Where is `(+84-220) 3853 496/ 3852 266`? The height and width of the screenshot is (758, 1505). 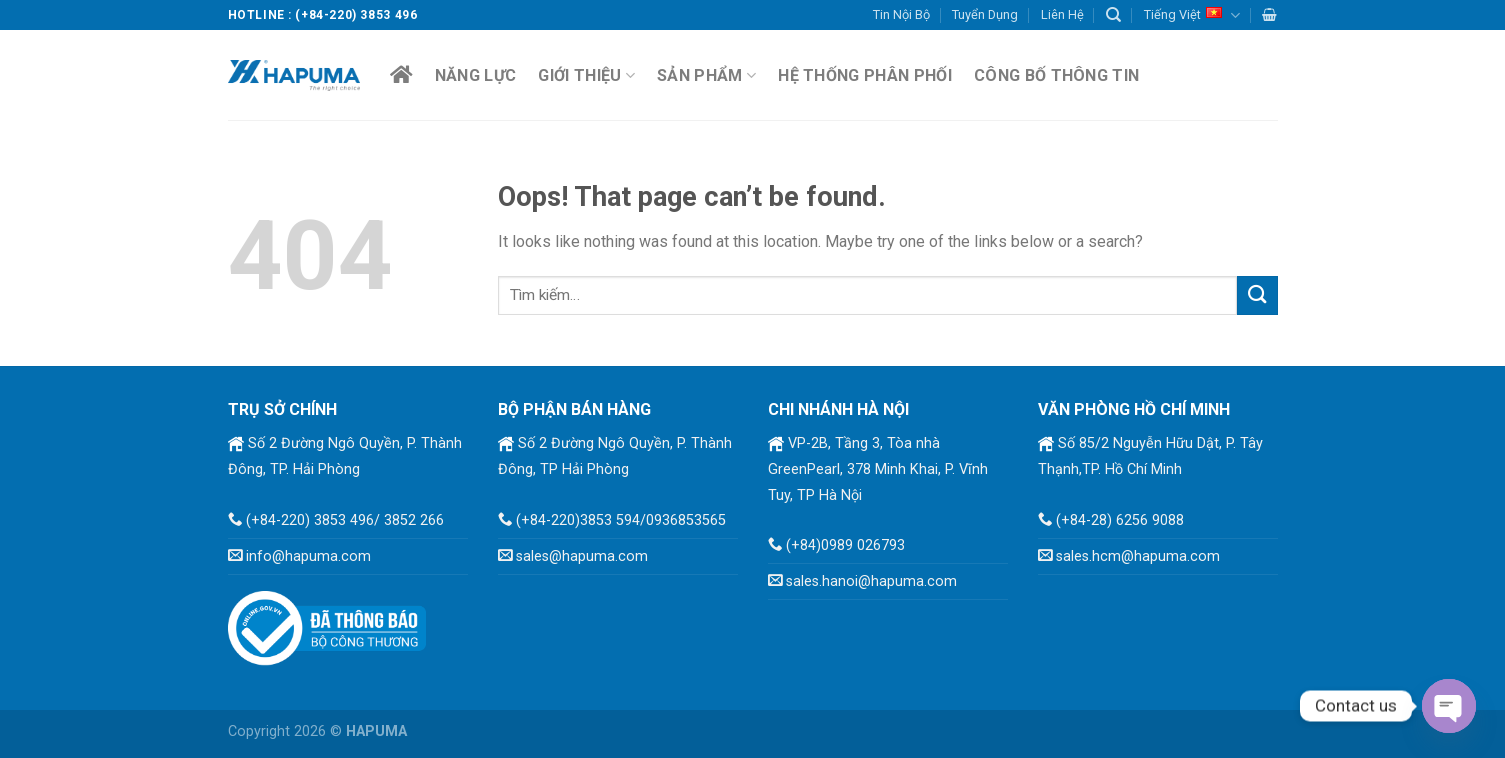
(+84-220) 3853 496/ 3852 266 is located at coordinates (345, 520).